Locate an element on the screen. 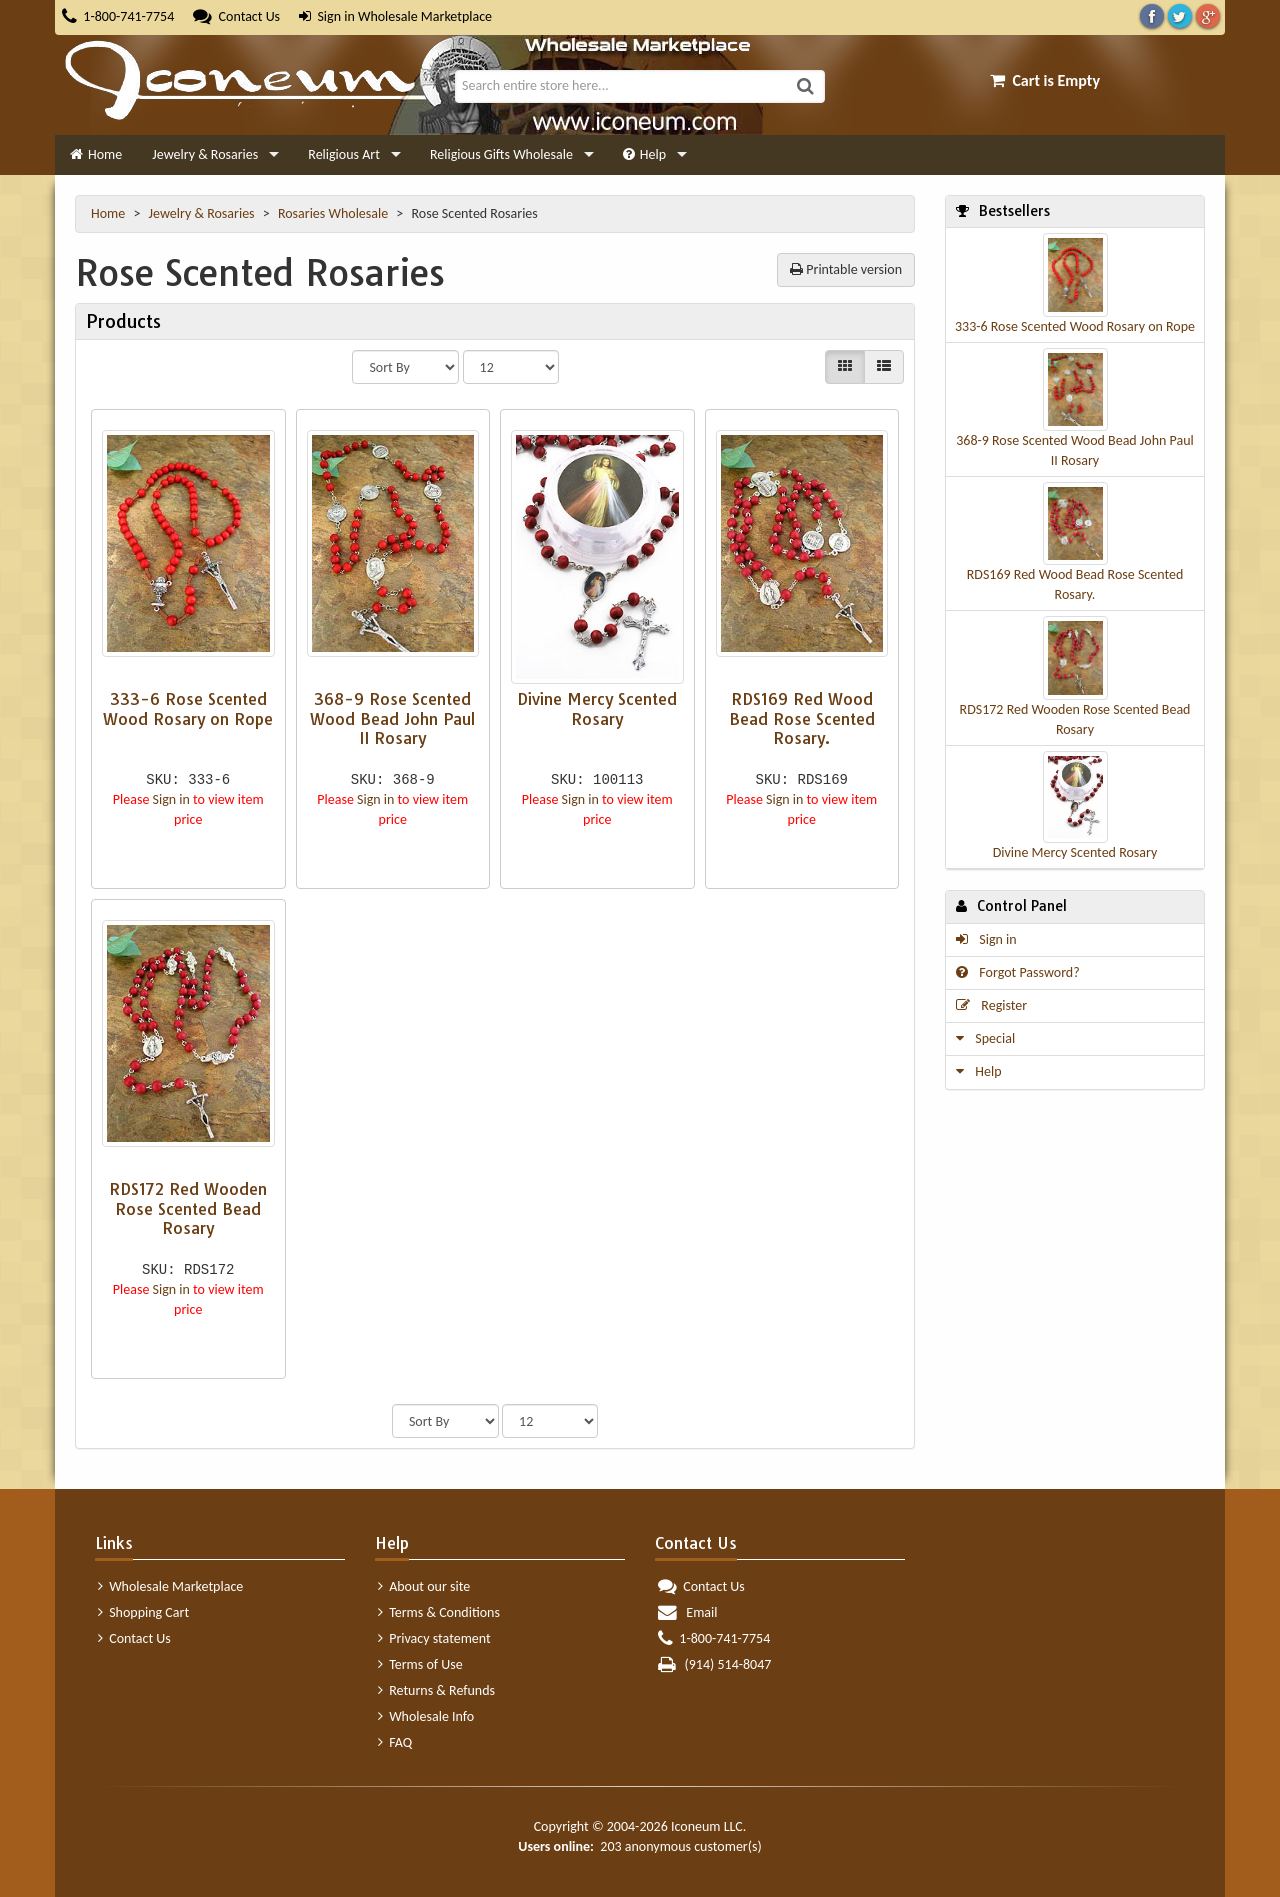 Image resolution: width=1280 pixels, height=1897 pixels. Returns & Refunds is located at coordinates (436, 1690).